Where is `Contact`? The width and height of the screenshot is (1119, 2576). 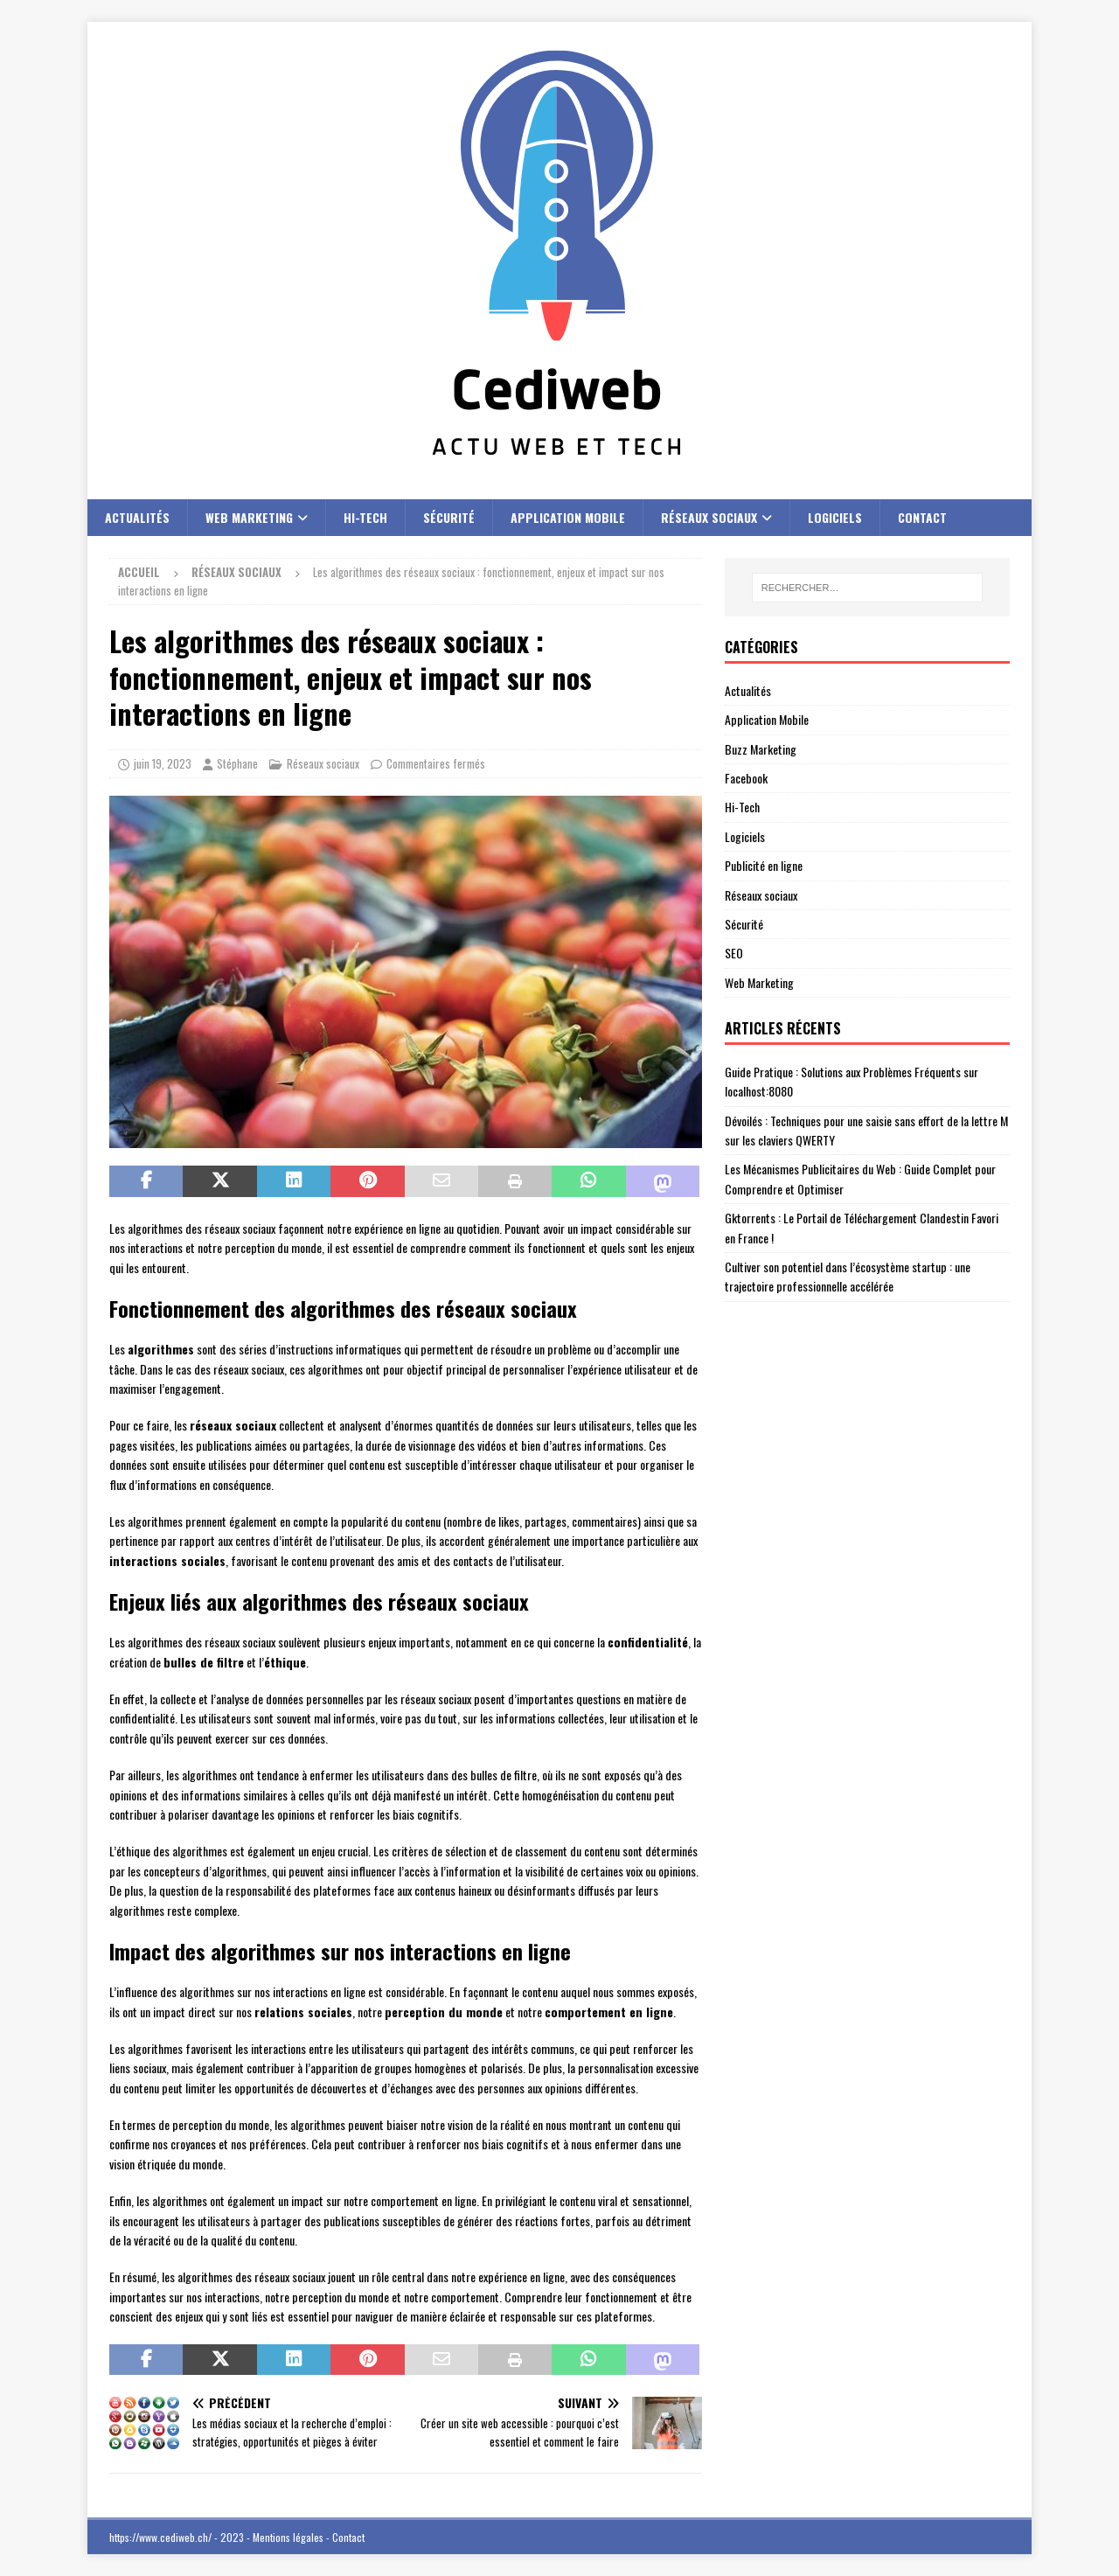 Contact is located at coordinates (922, 517).